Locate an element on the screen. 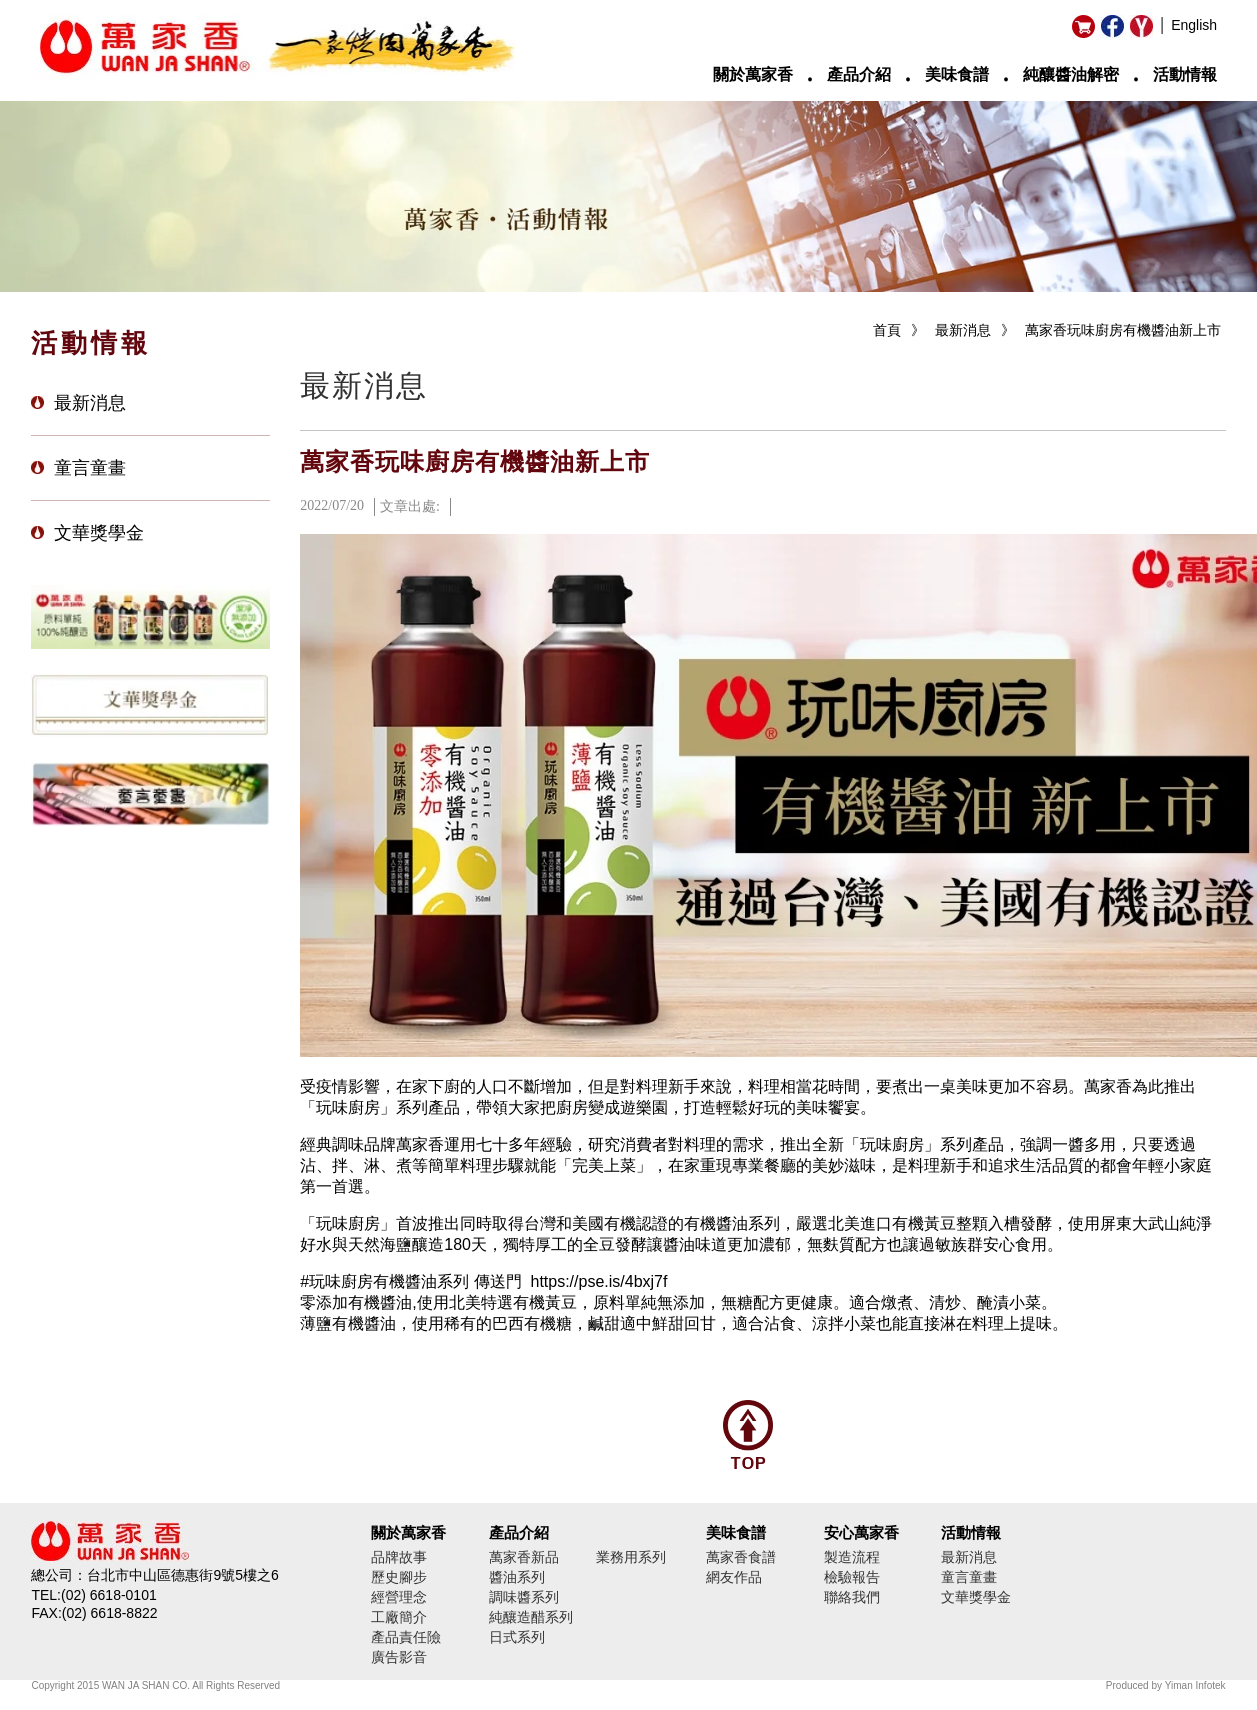 The width and height of the screenshot is (1257, 1710). 最新消息 is located at coordinates (90, 403).